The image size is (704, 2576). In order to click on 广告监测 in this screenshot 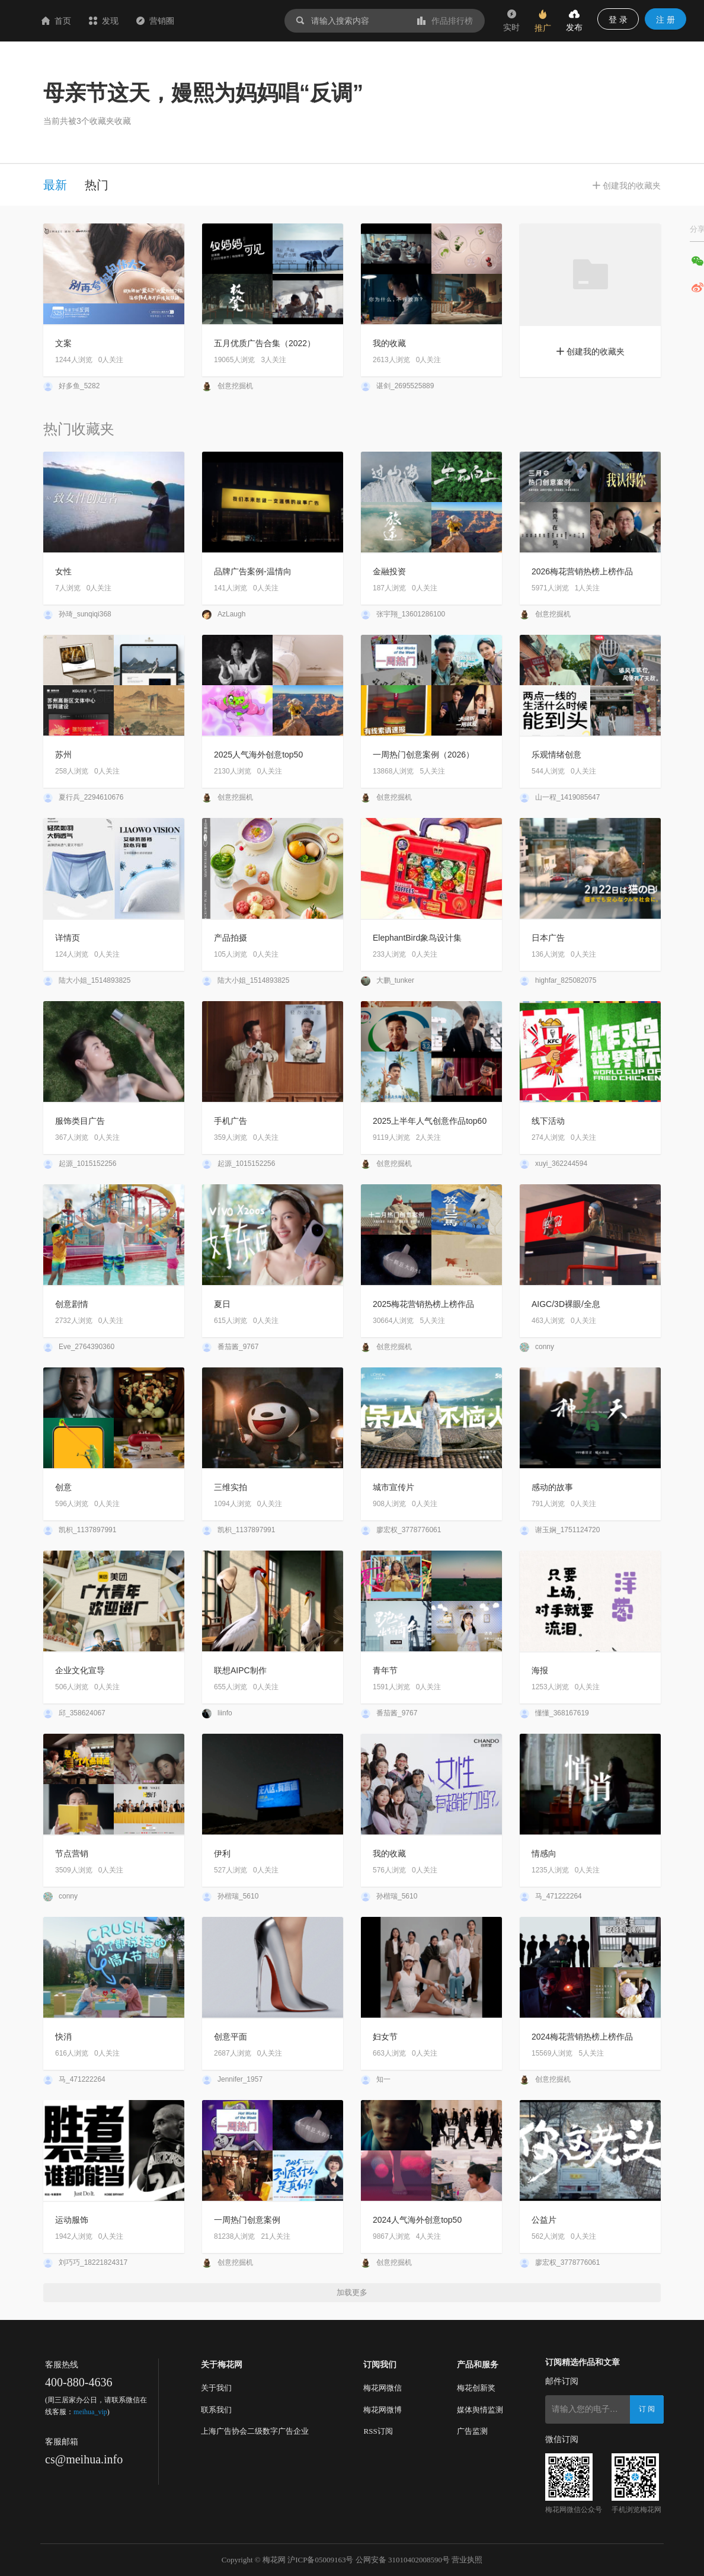, I will do `click(472, 2431)`.